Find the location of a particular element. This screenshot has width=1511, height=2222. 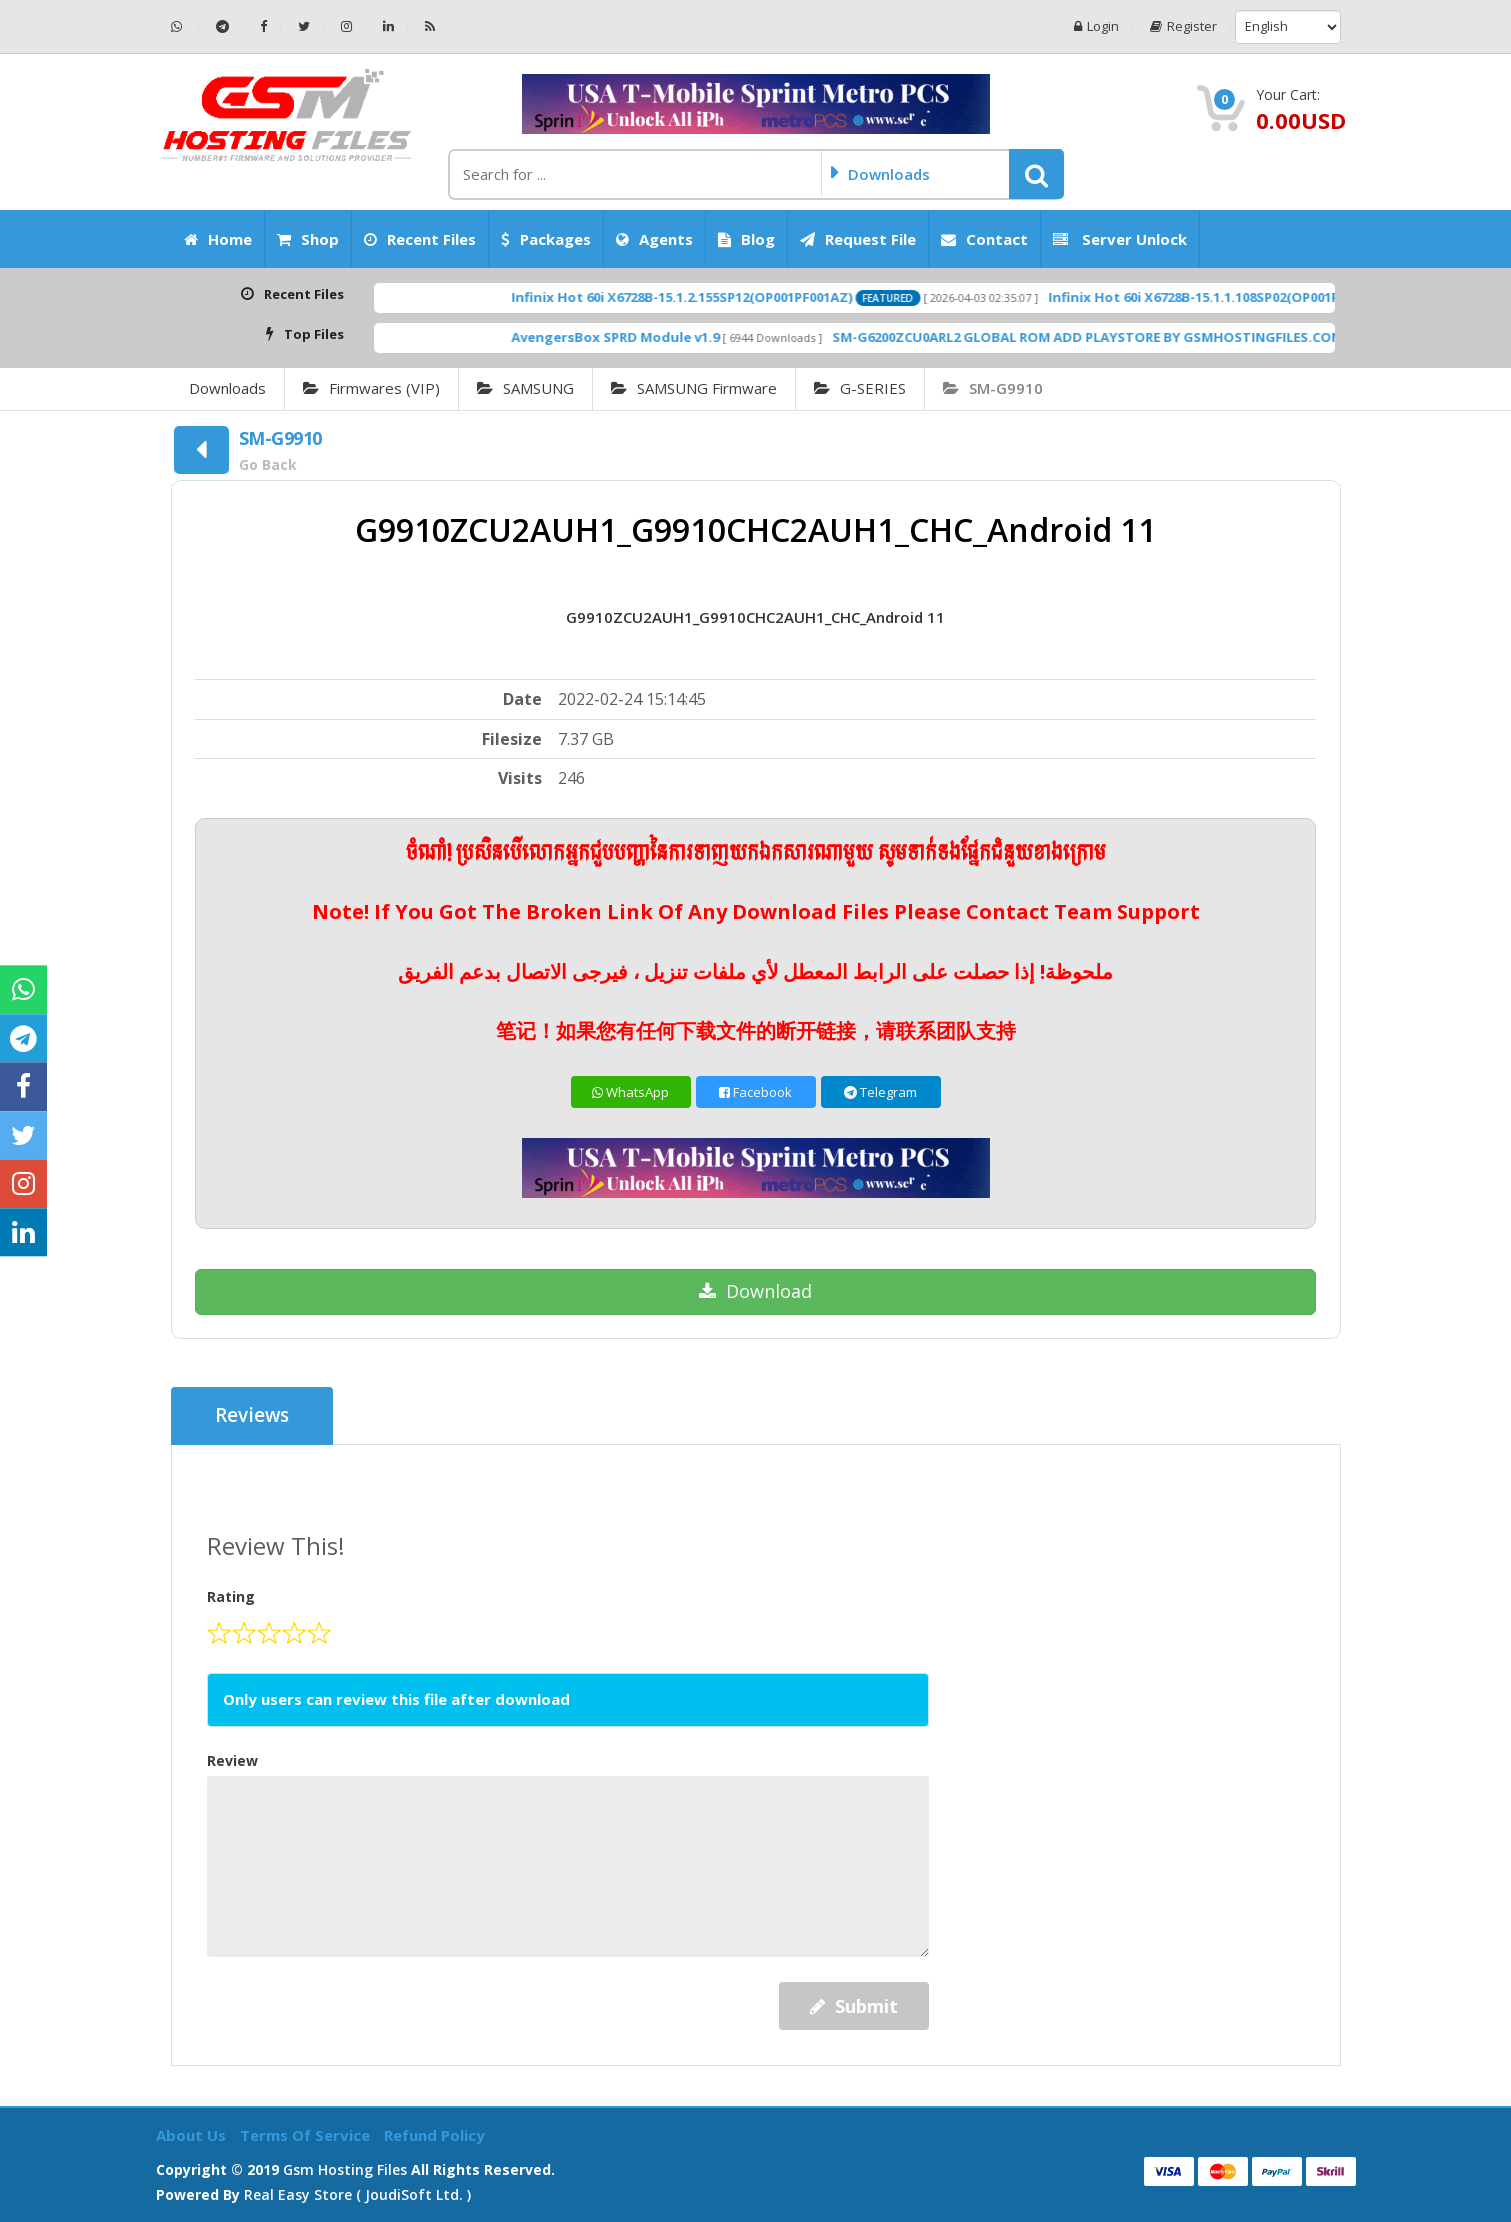

Refund Policy is located at coordinates (434, 2135).